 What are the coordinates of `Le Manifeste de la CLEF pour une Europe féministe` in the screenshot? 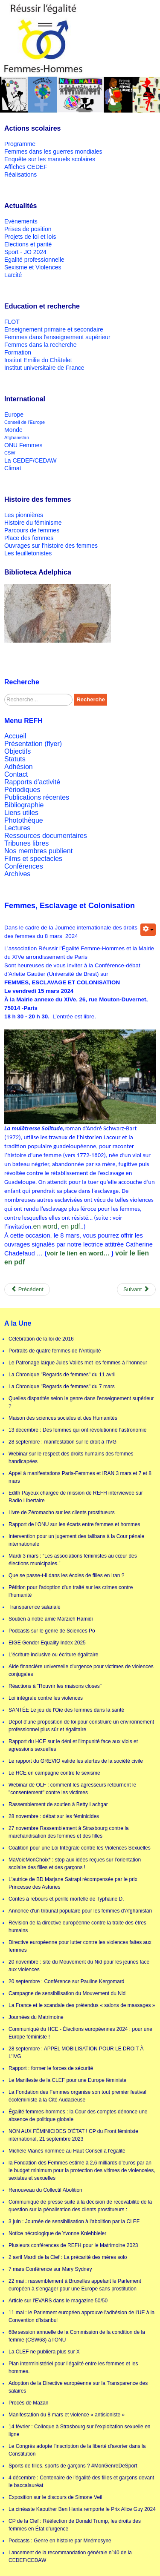 It's located at (67, 2080).